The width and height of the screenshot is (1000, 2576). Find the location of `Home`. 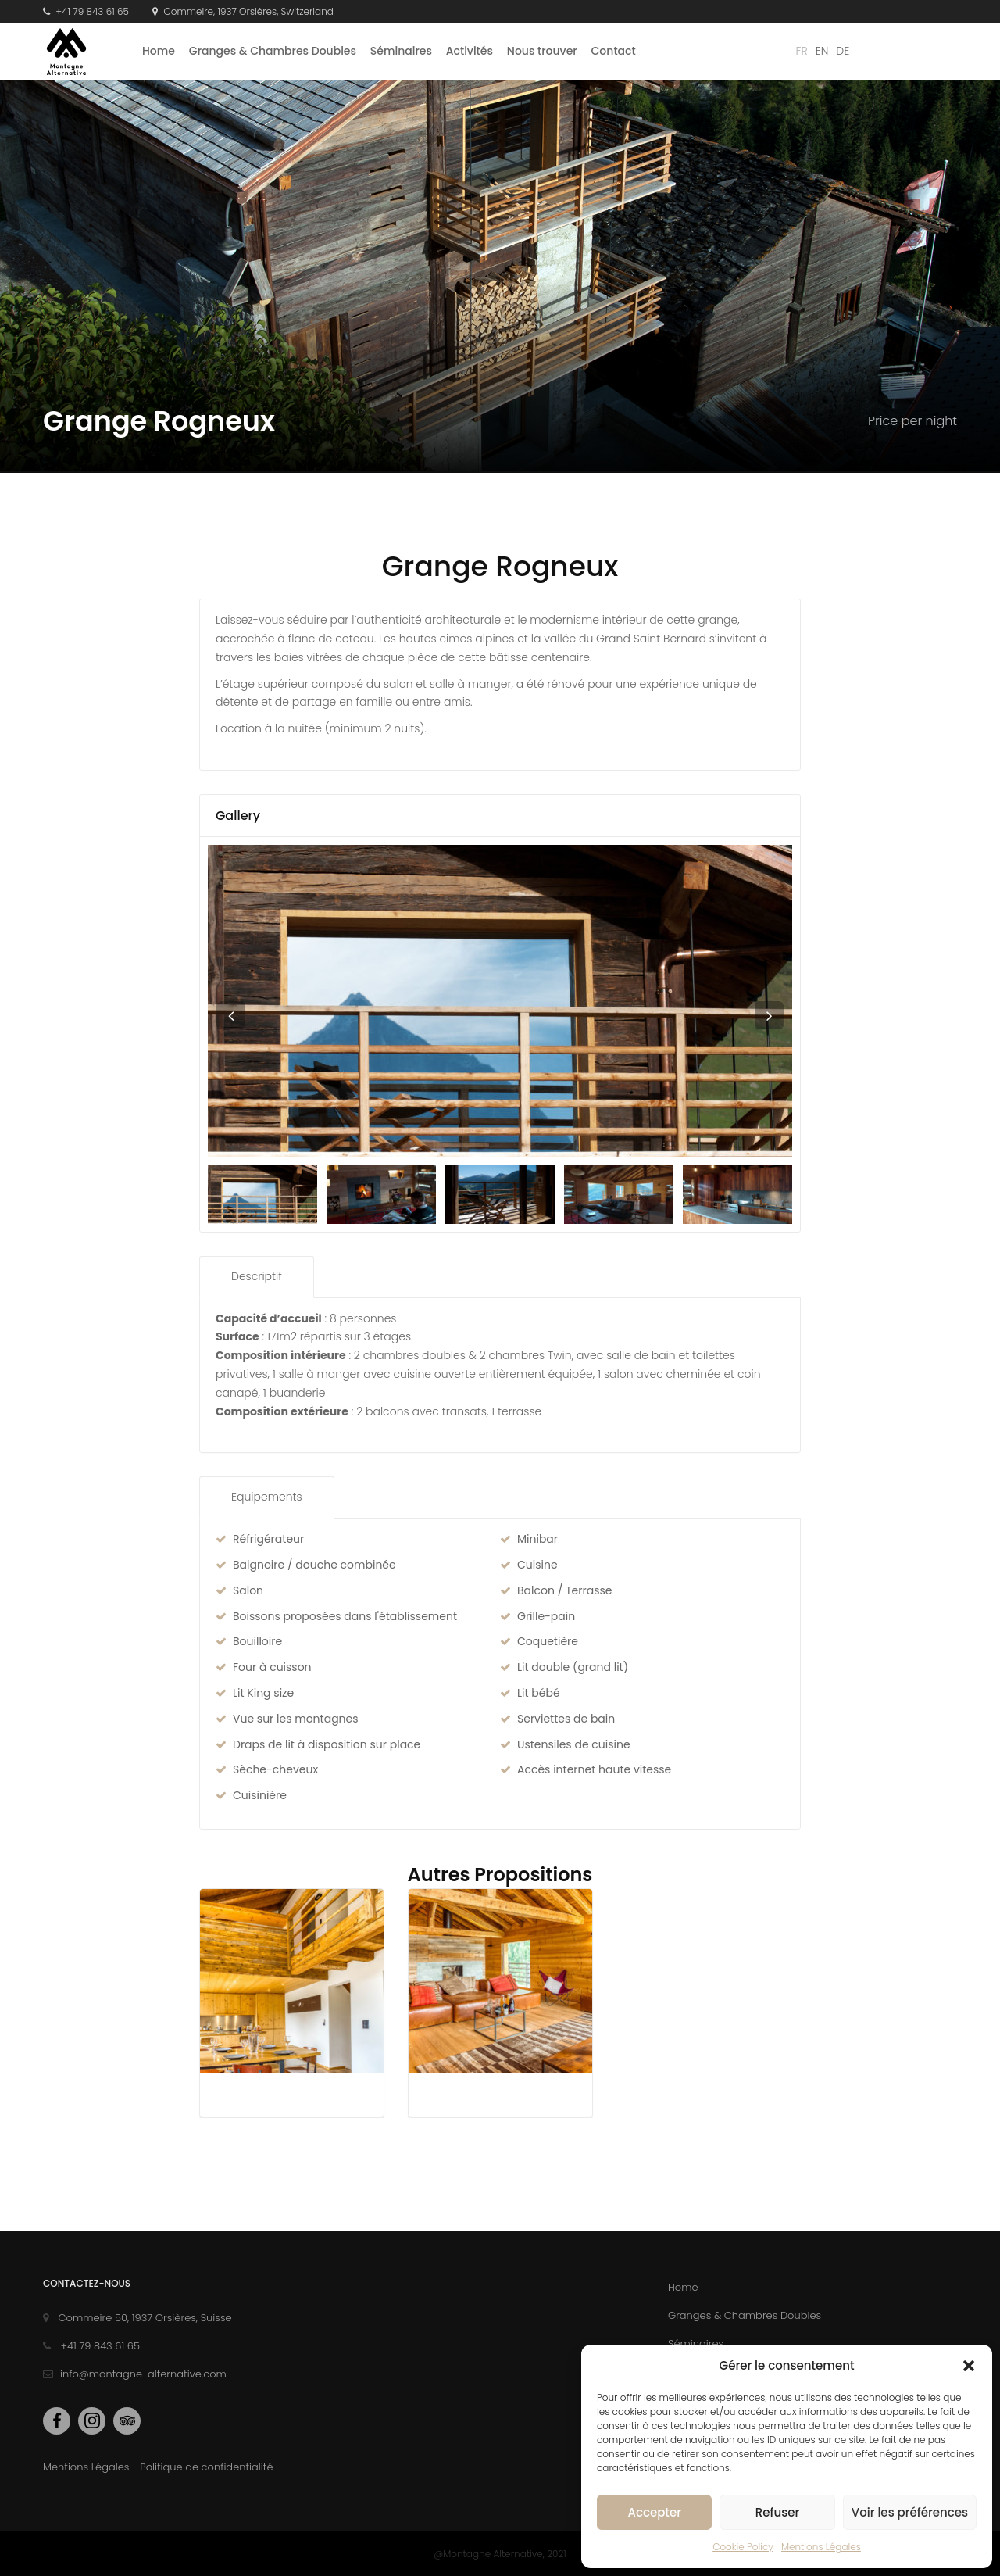

Home is located at coordinates (158, 51).